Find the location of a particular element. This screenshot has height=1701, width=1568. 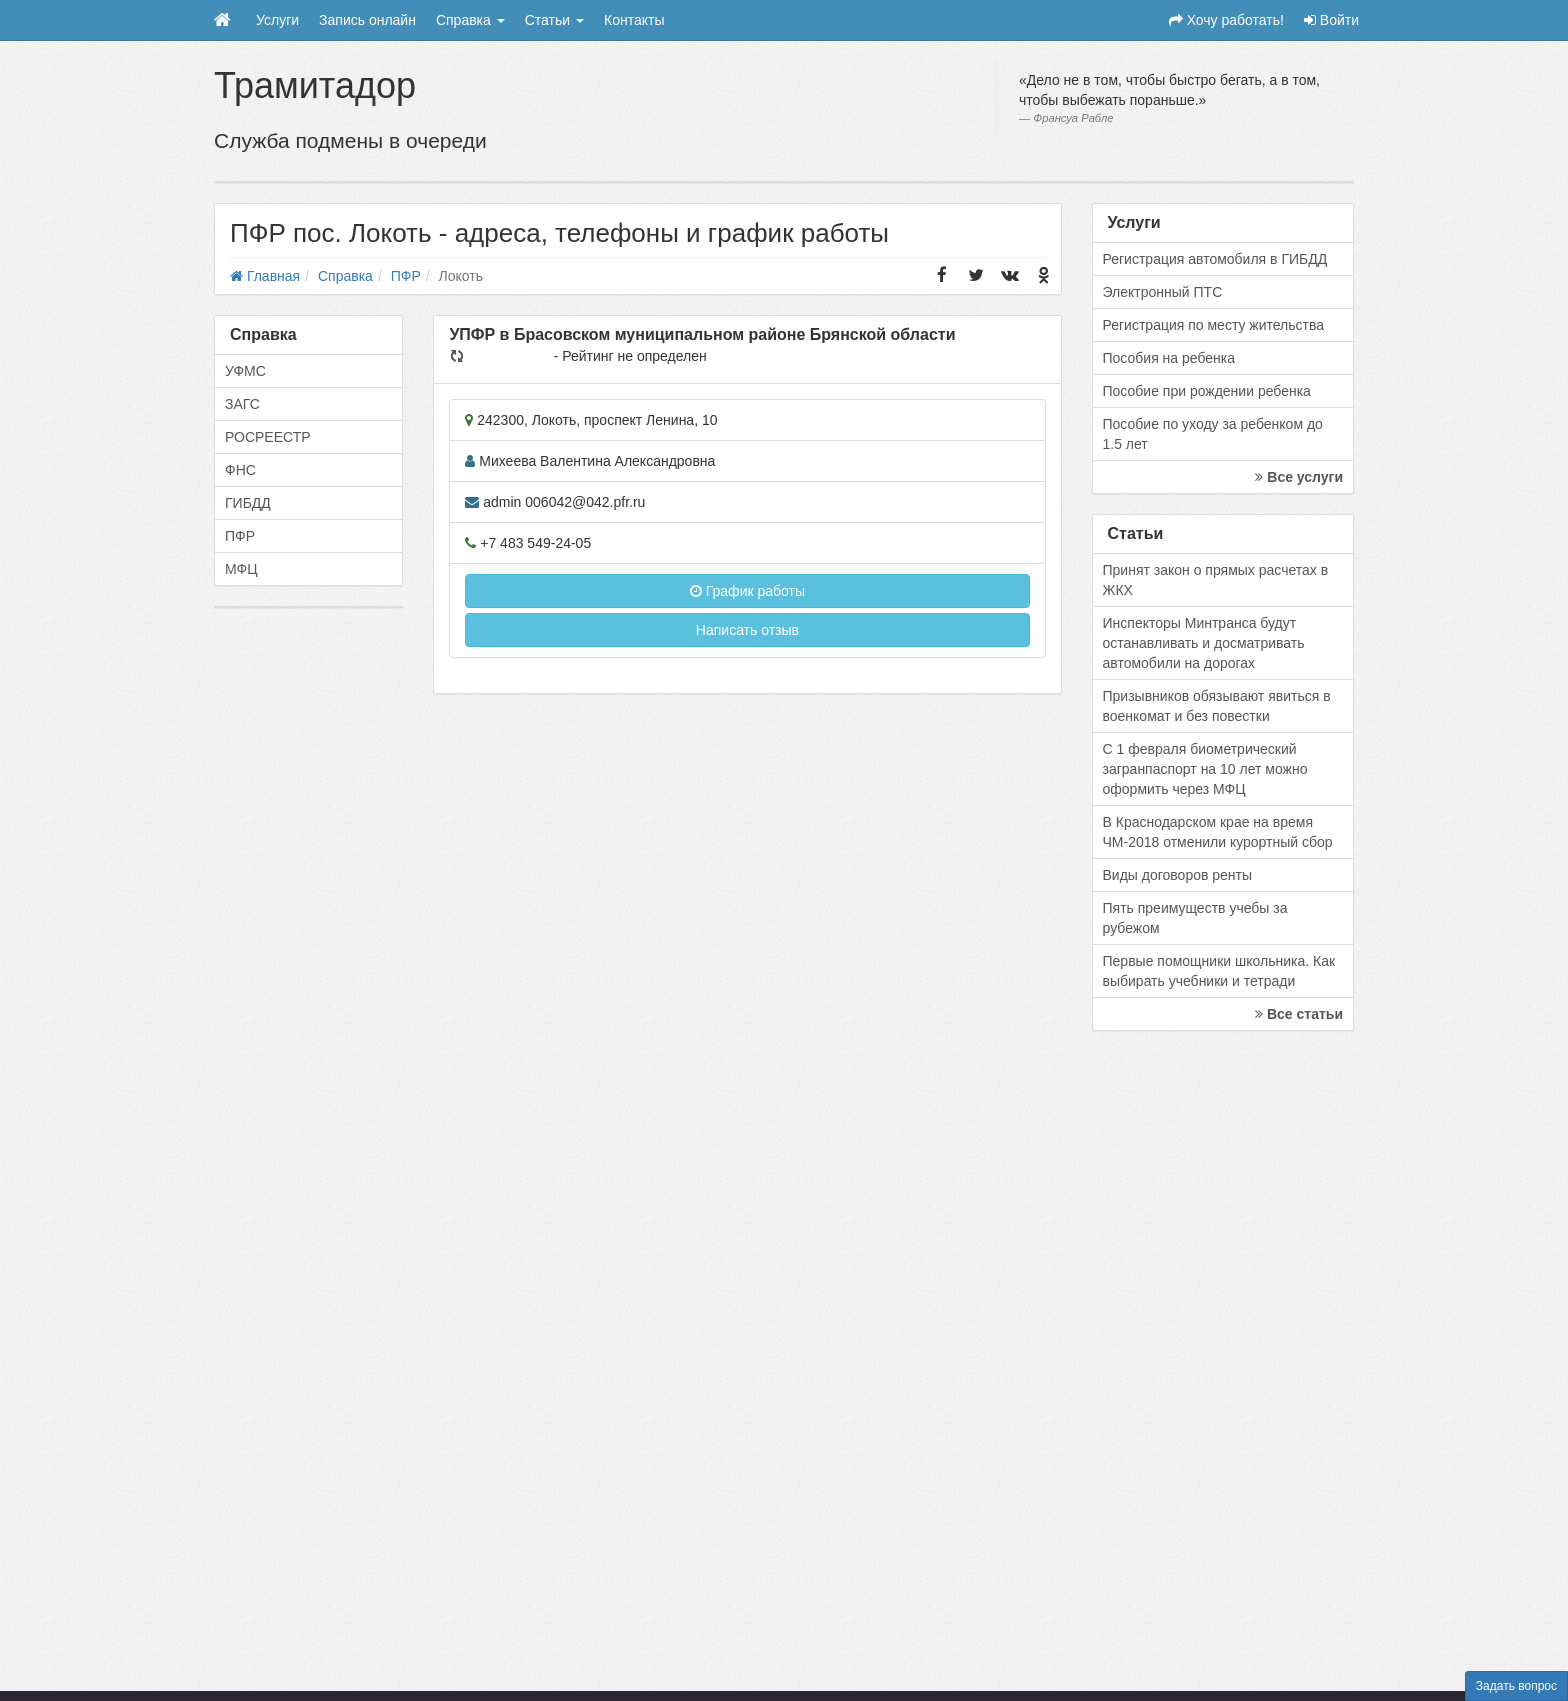

Справка [button] is located at coordinates (470, 20).